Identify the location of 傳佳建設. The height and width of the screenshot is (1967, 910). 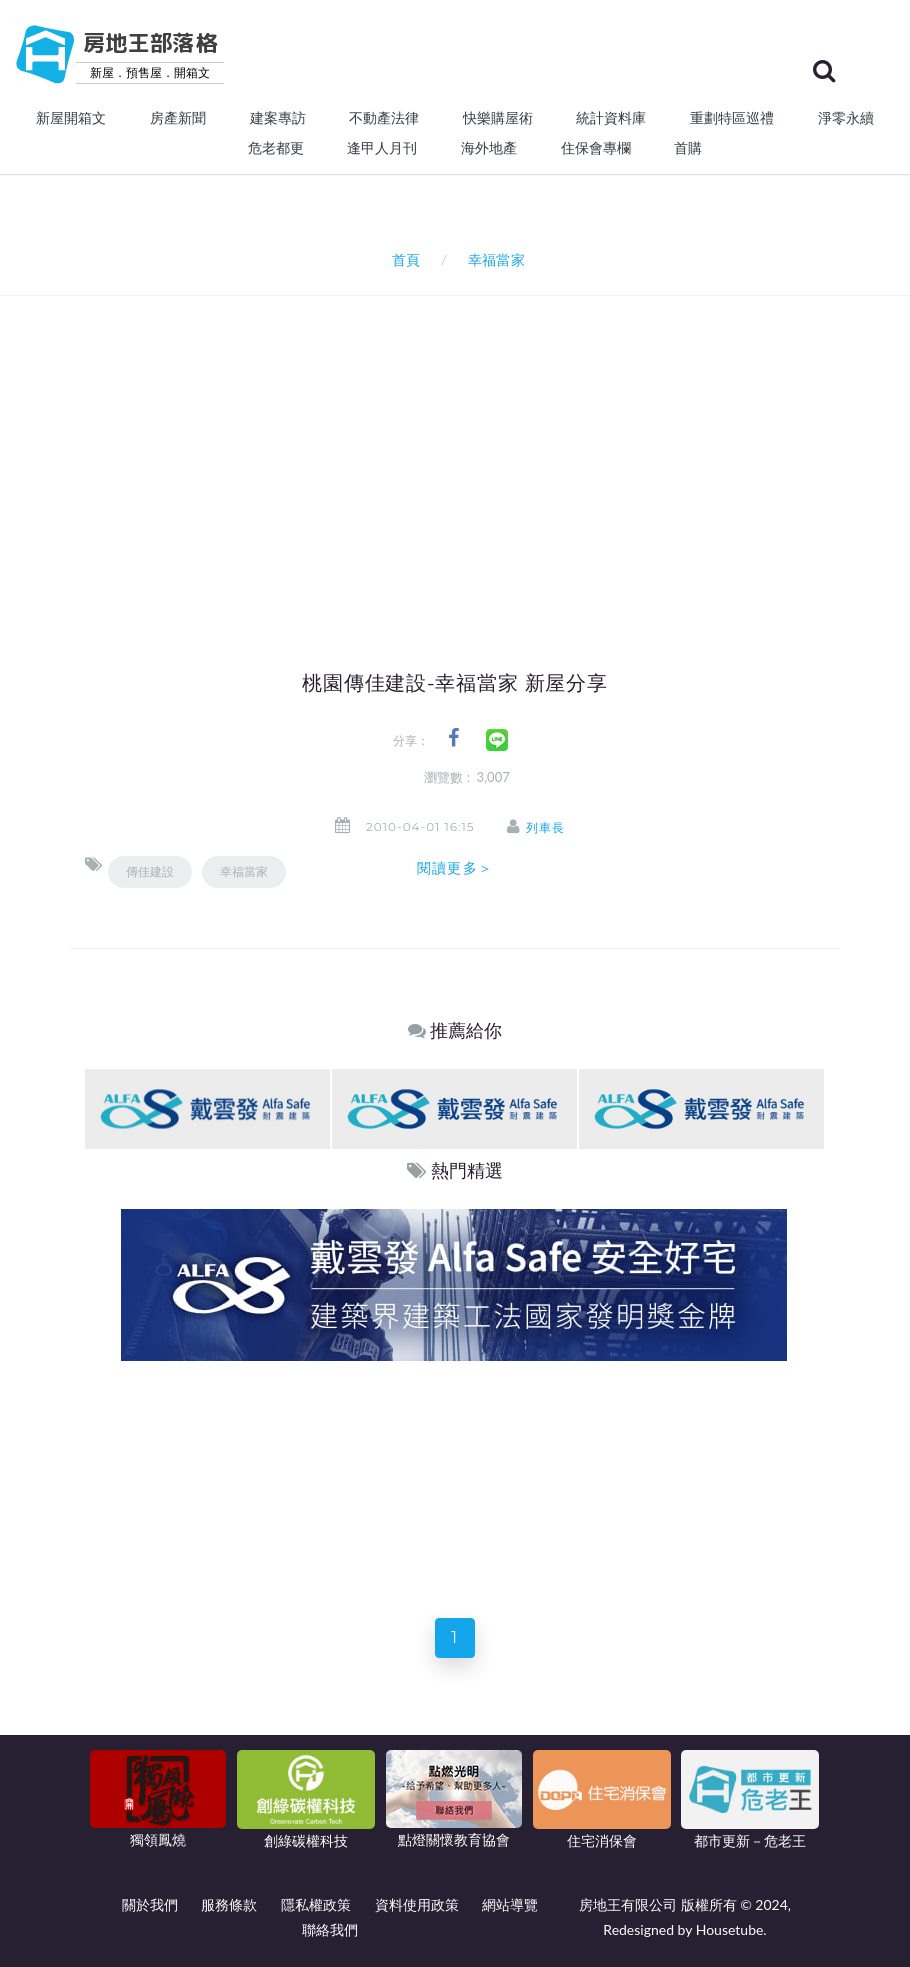
(150, 871).